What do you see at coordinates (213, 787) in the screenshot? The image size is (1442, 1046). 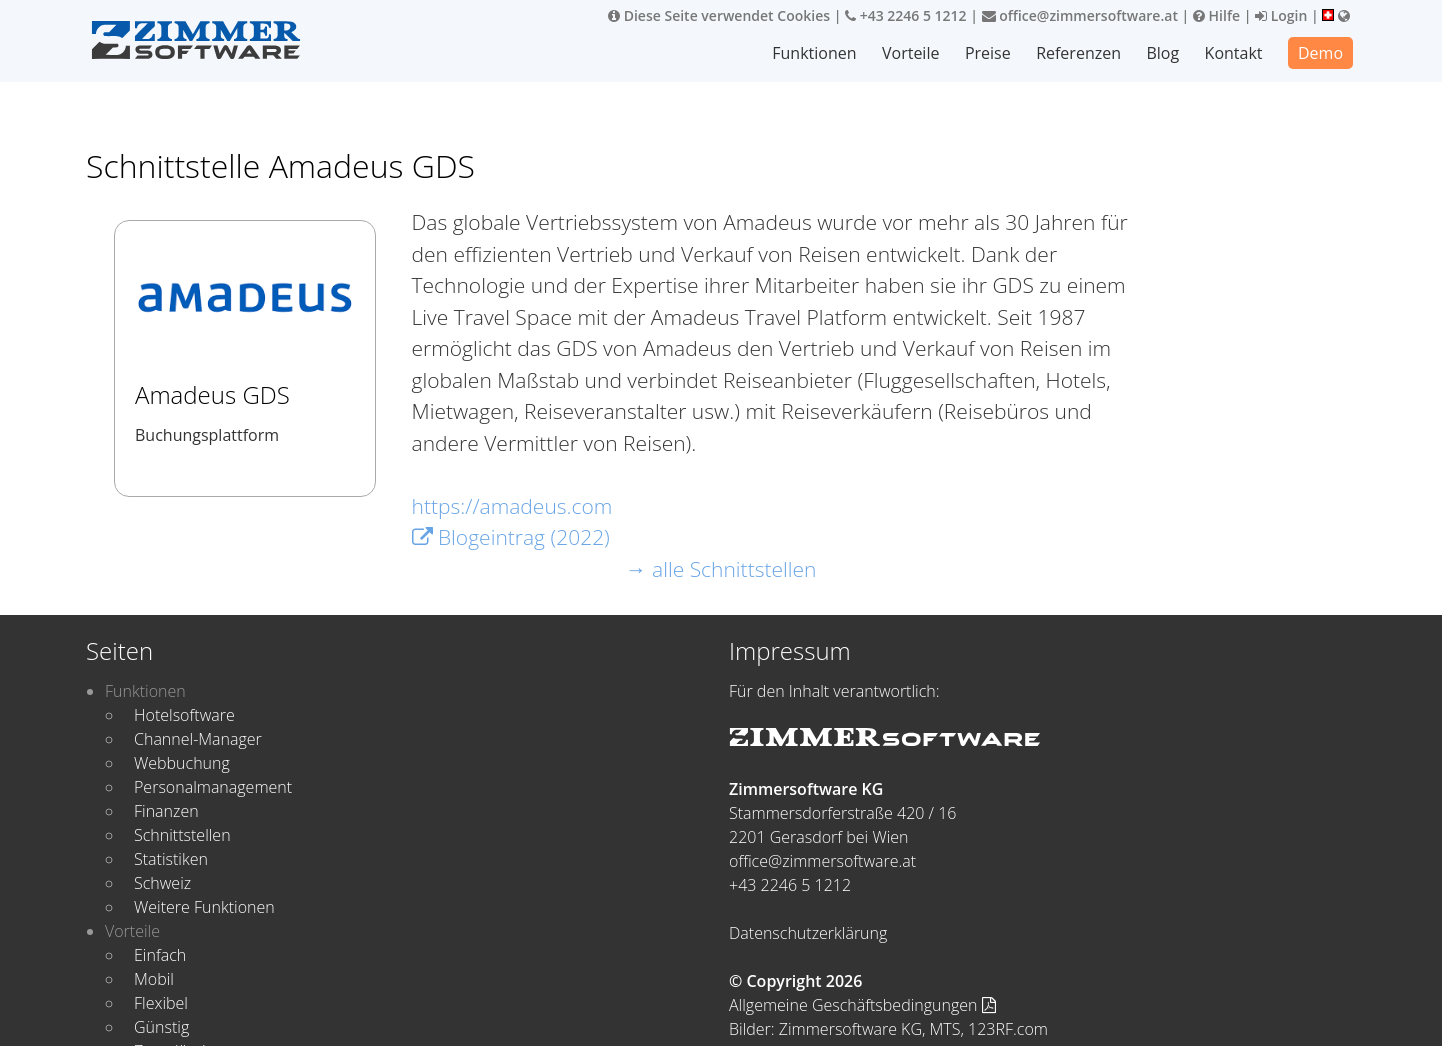 I see `Personalmanagement` at bounding box center [213, 787].